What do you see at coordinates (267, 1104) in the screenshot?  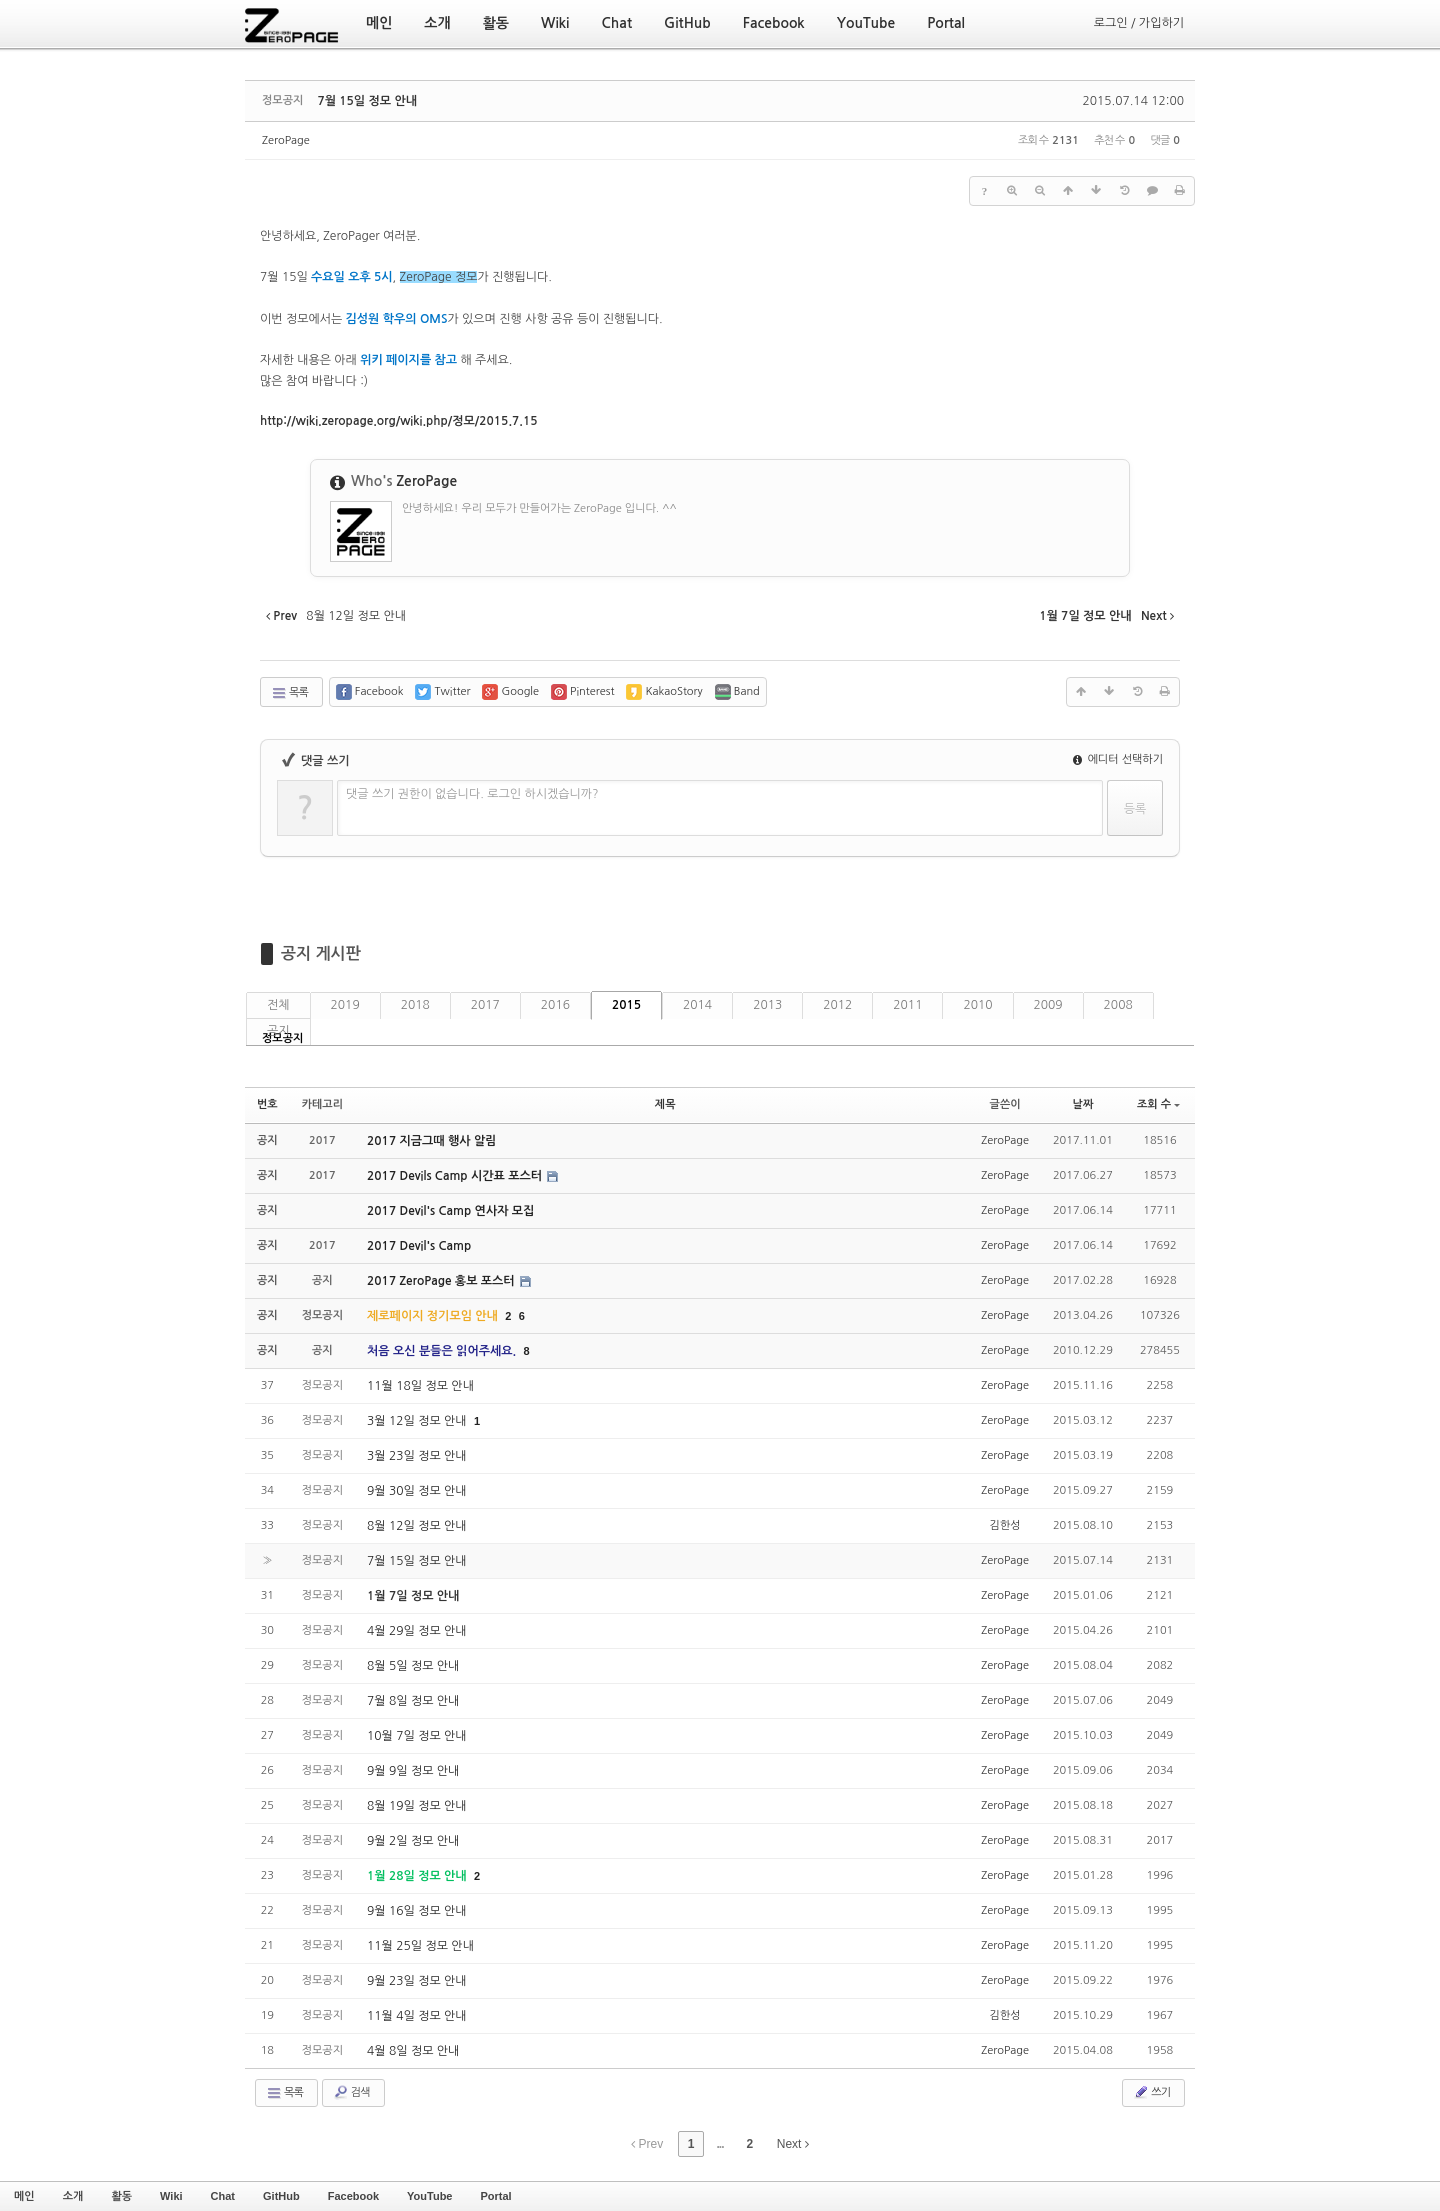 I see `번호` at bounding box center [267, 1104].